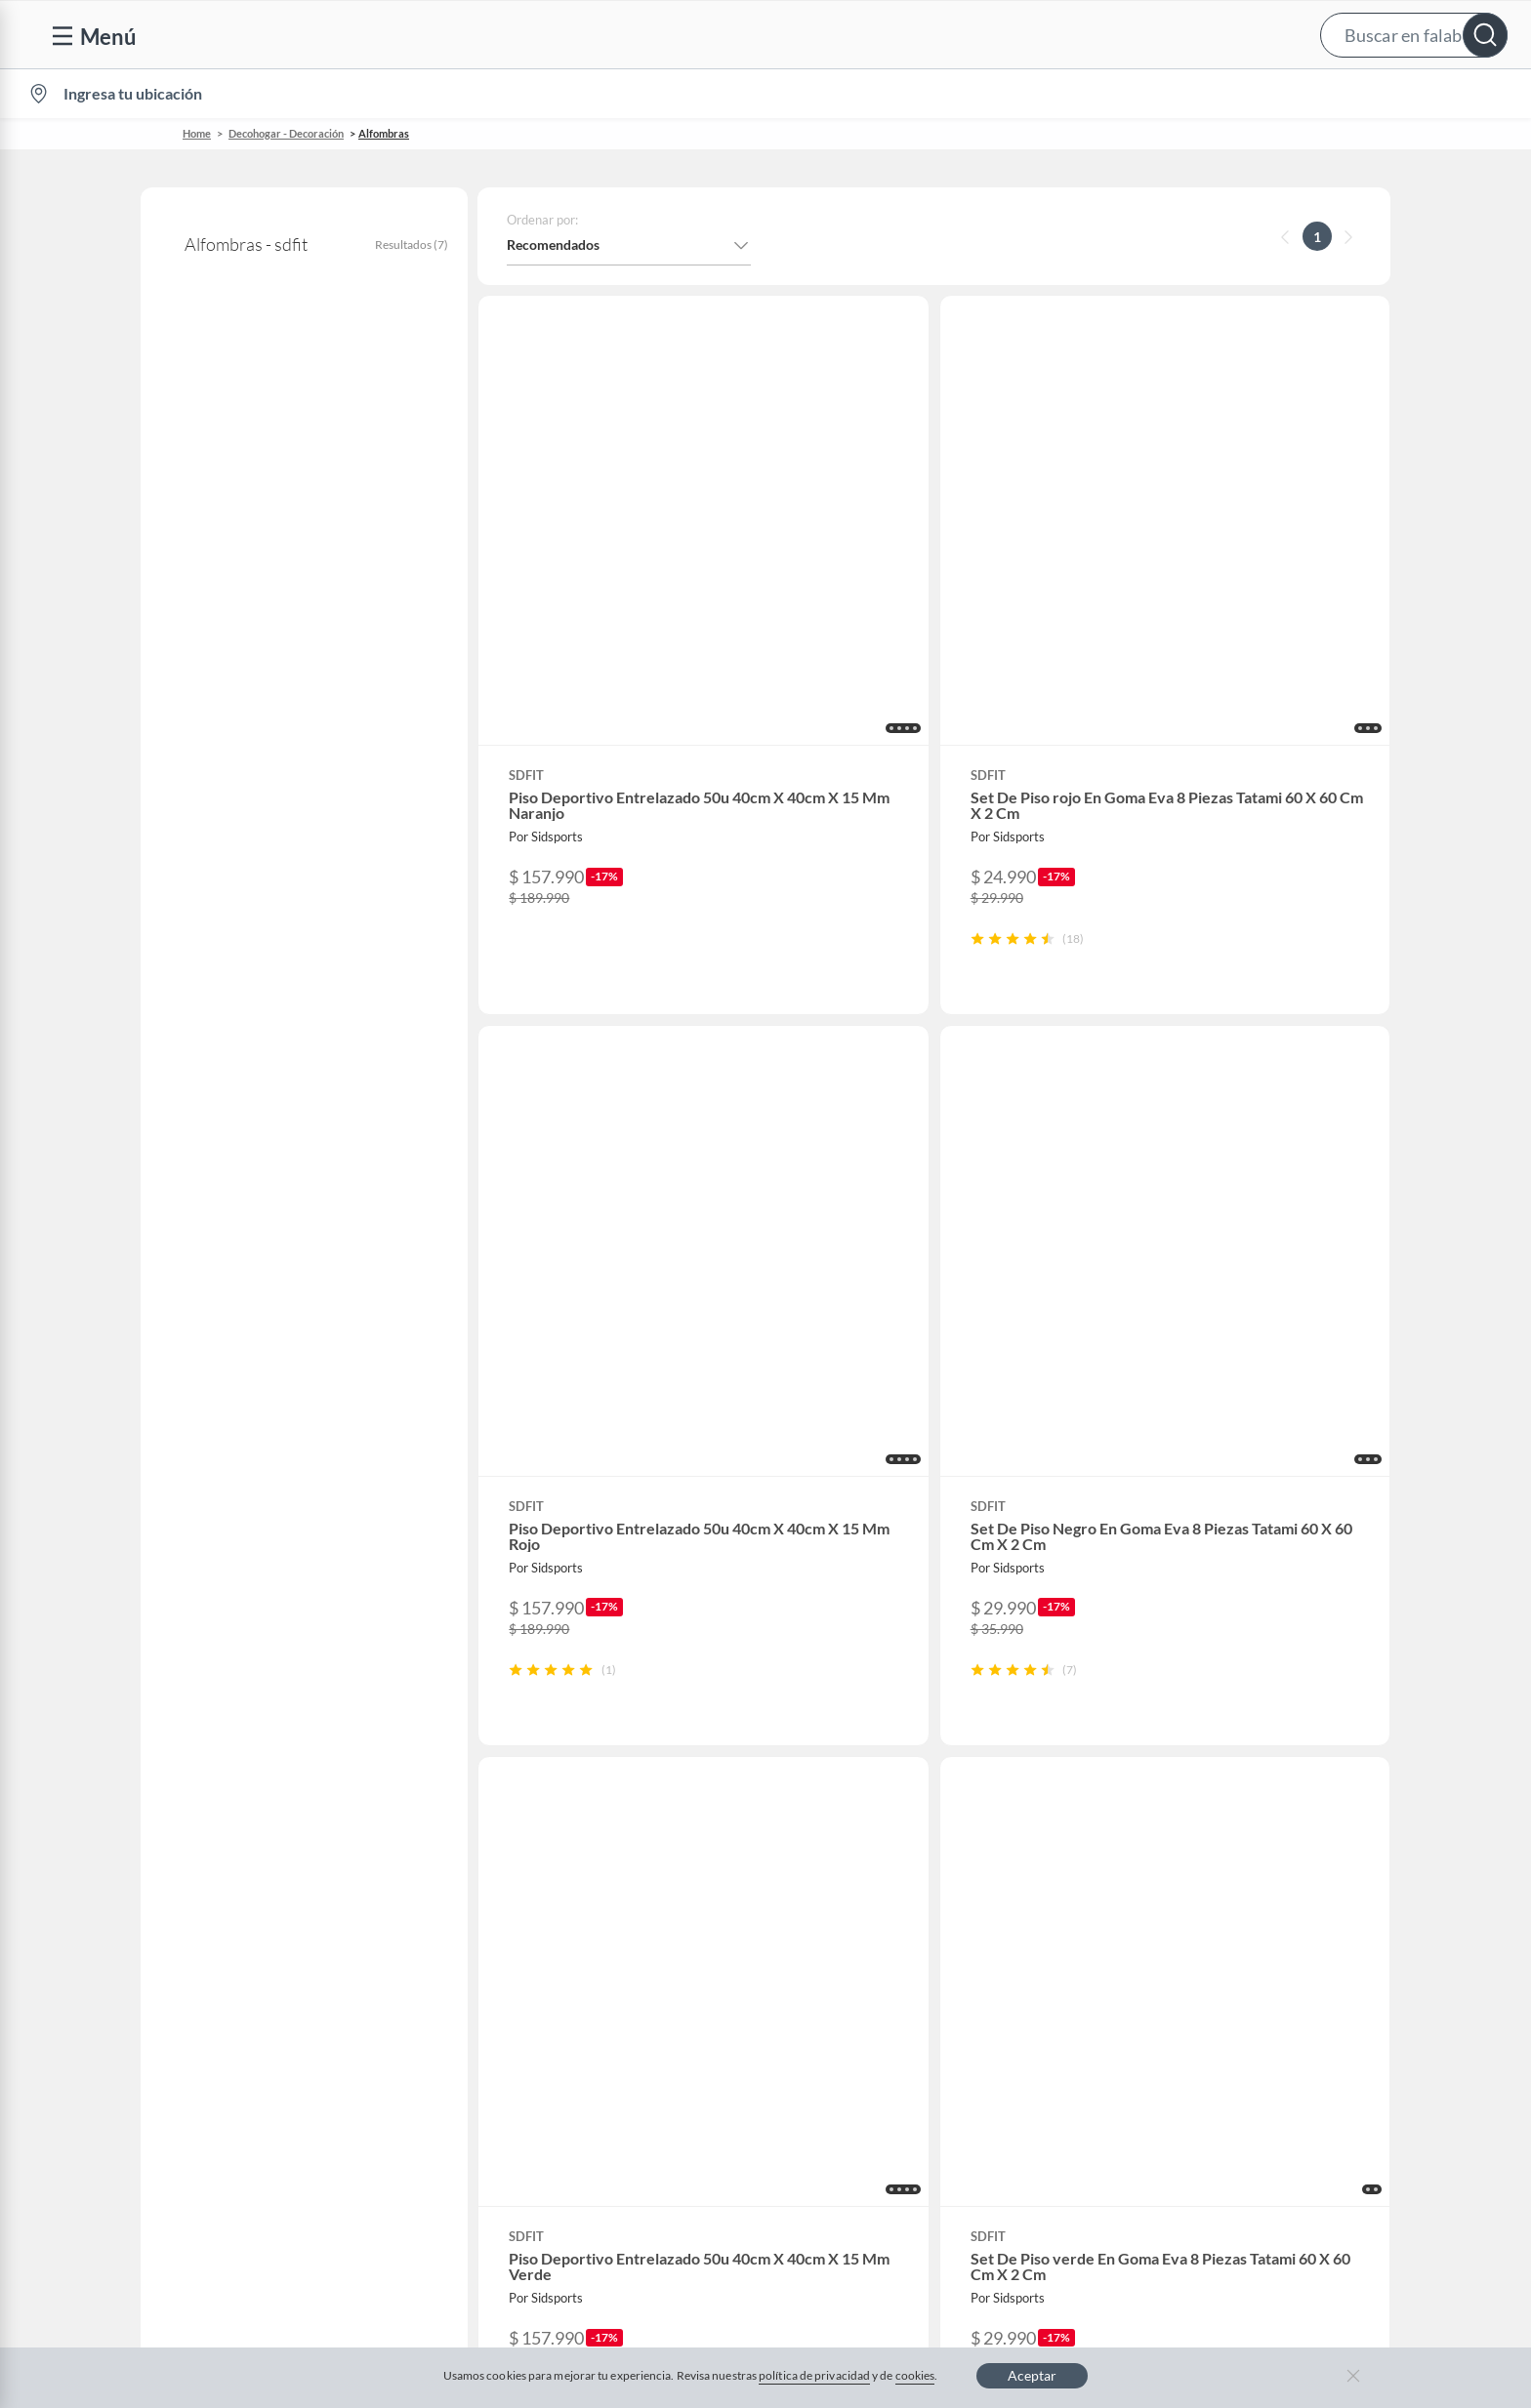 This screenshot has height=2408, width=1531. Describe the element at coordinates (211, 2081) in the screenshot. I see `Compra Gift Card` at that location.